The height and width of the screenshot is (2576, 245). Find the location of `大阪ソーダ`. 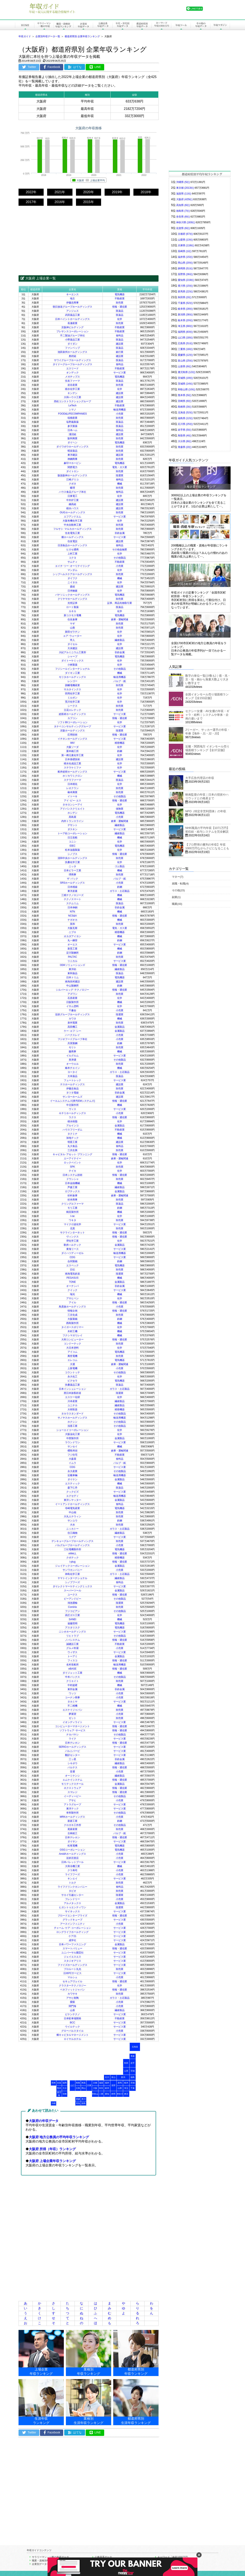

大阪ソーダ is located at coordinates (72, 747).